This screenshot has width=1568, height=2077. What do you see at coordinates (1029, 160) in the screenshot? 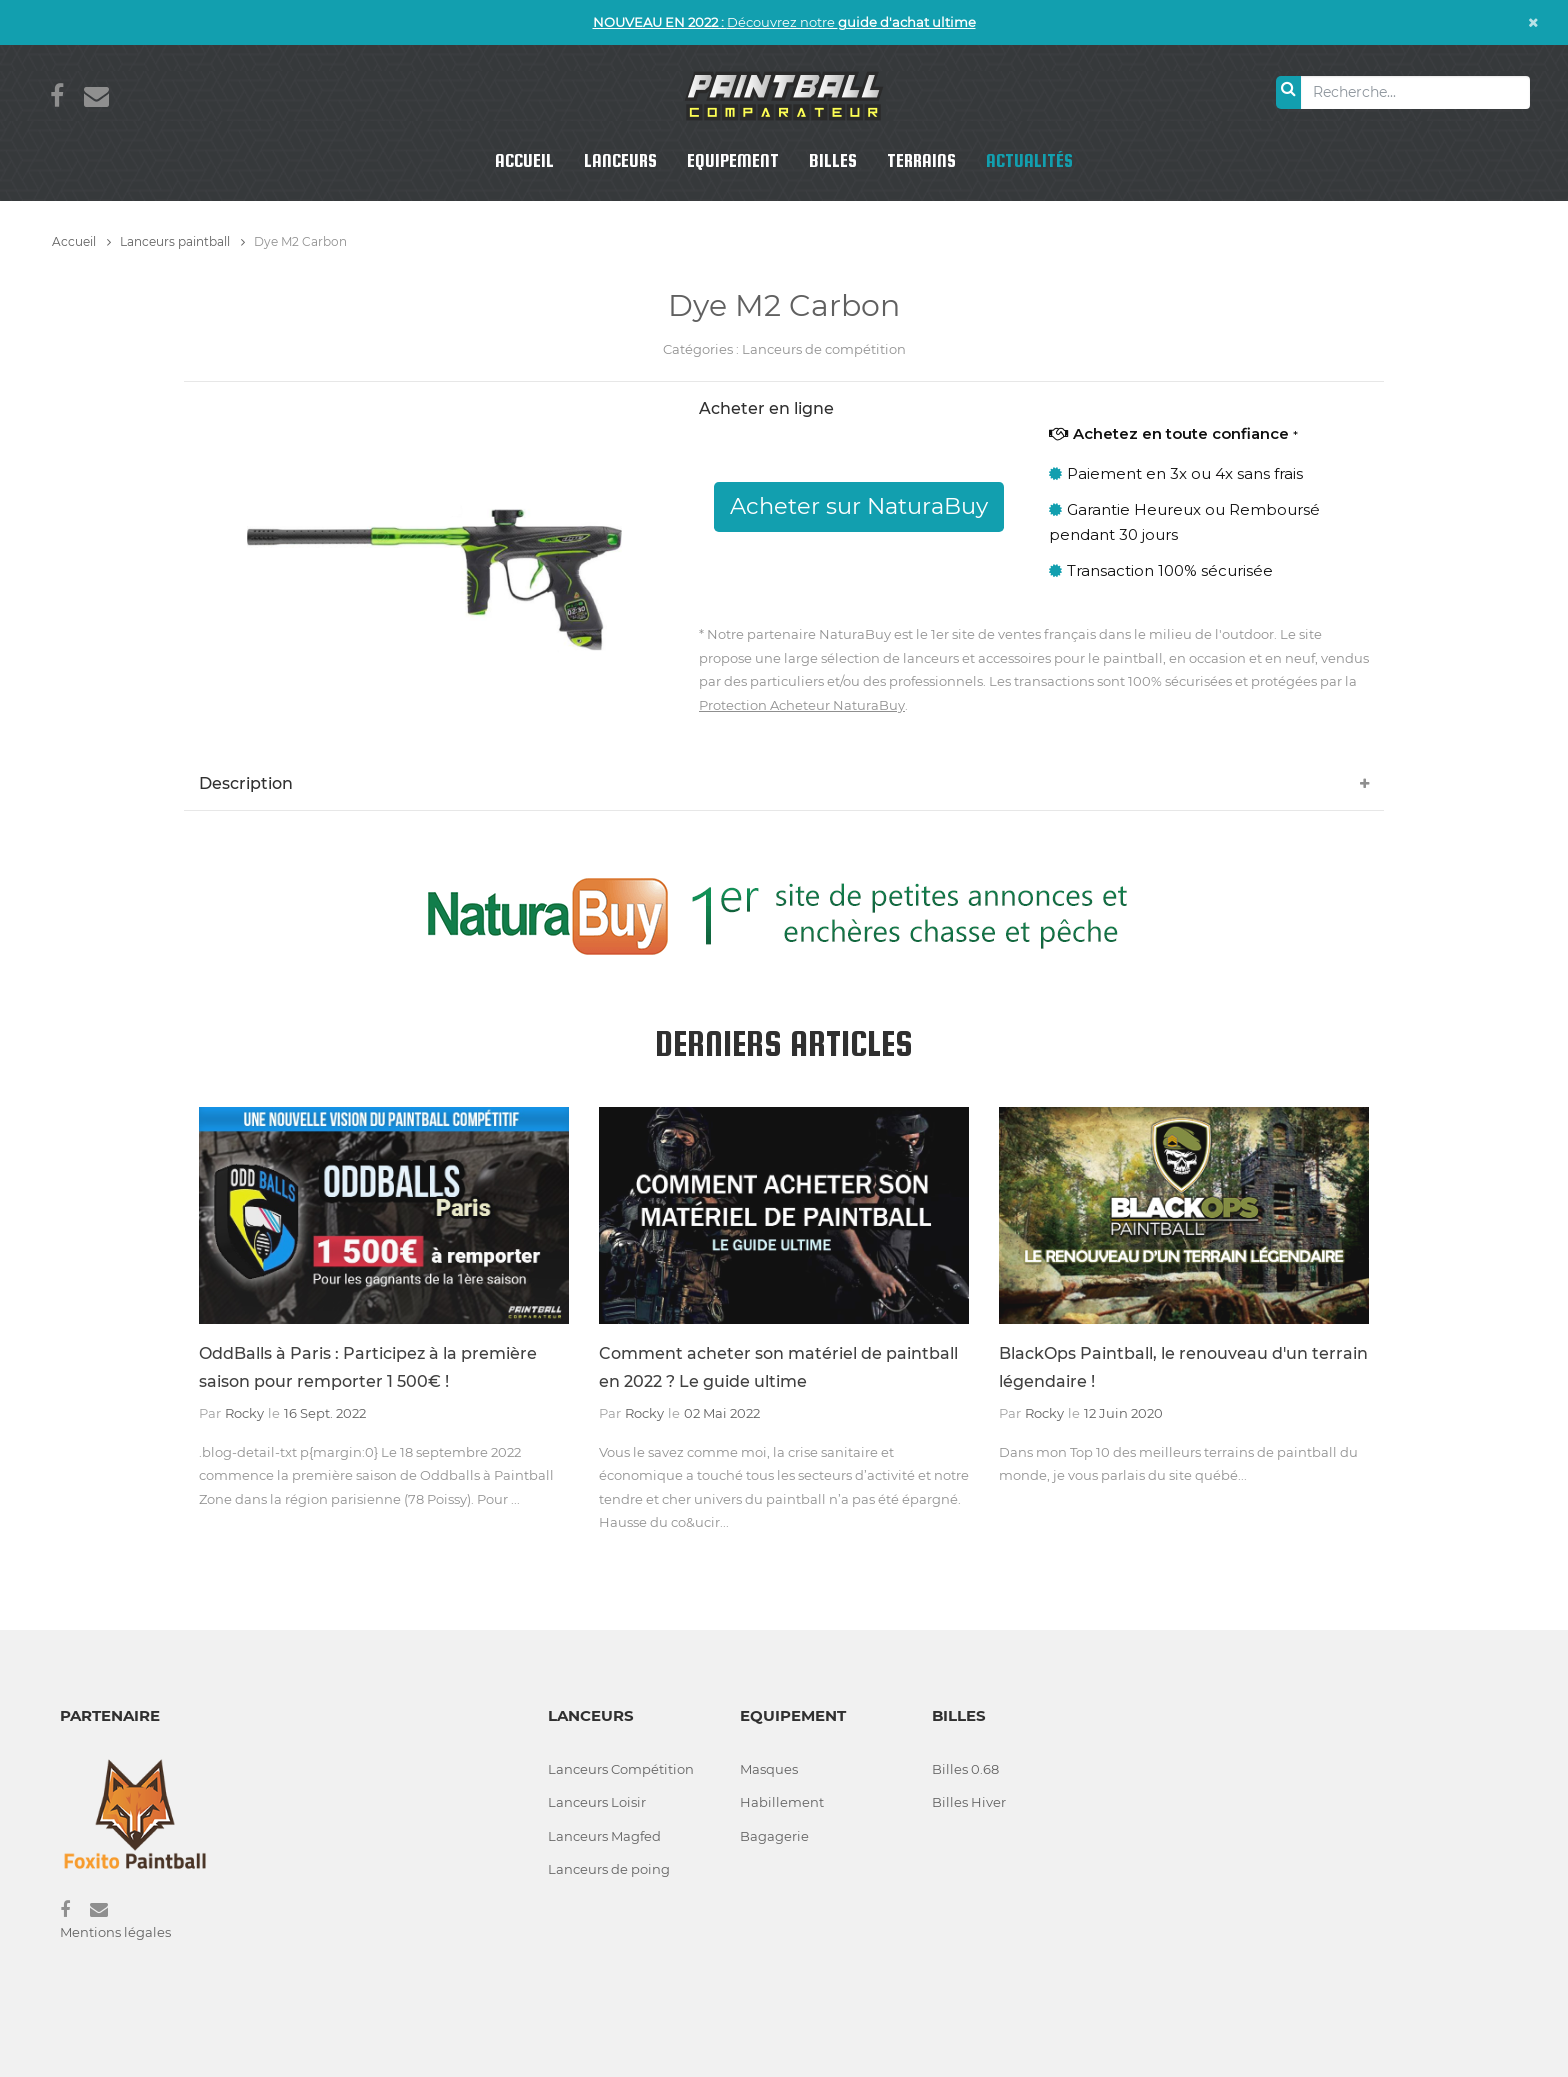
I see `Actualités` at bounding box center [1029, 160].